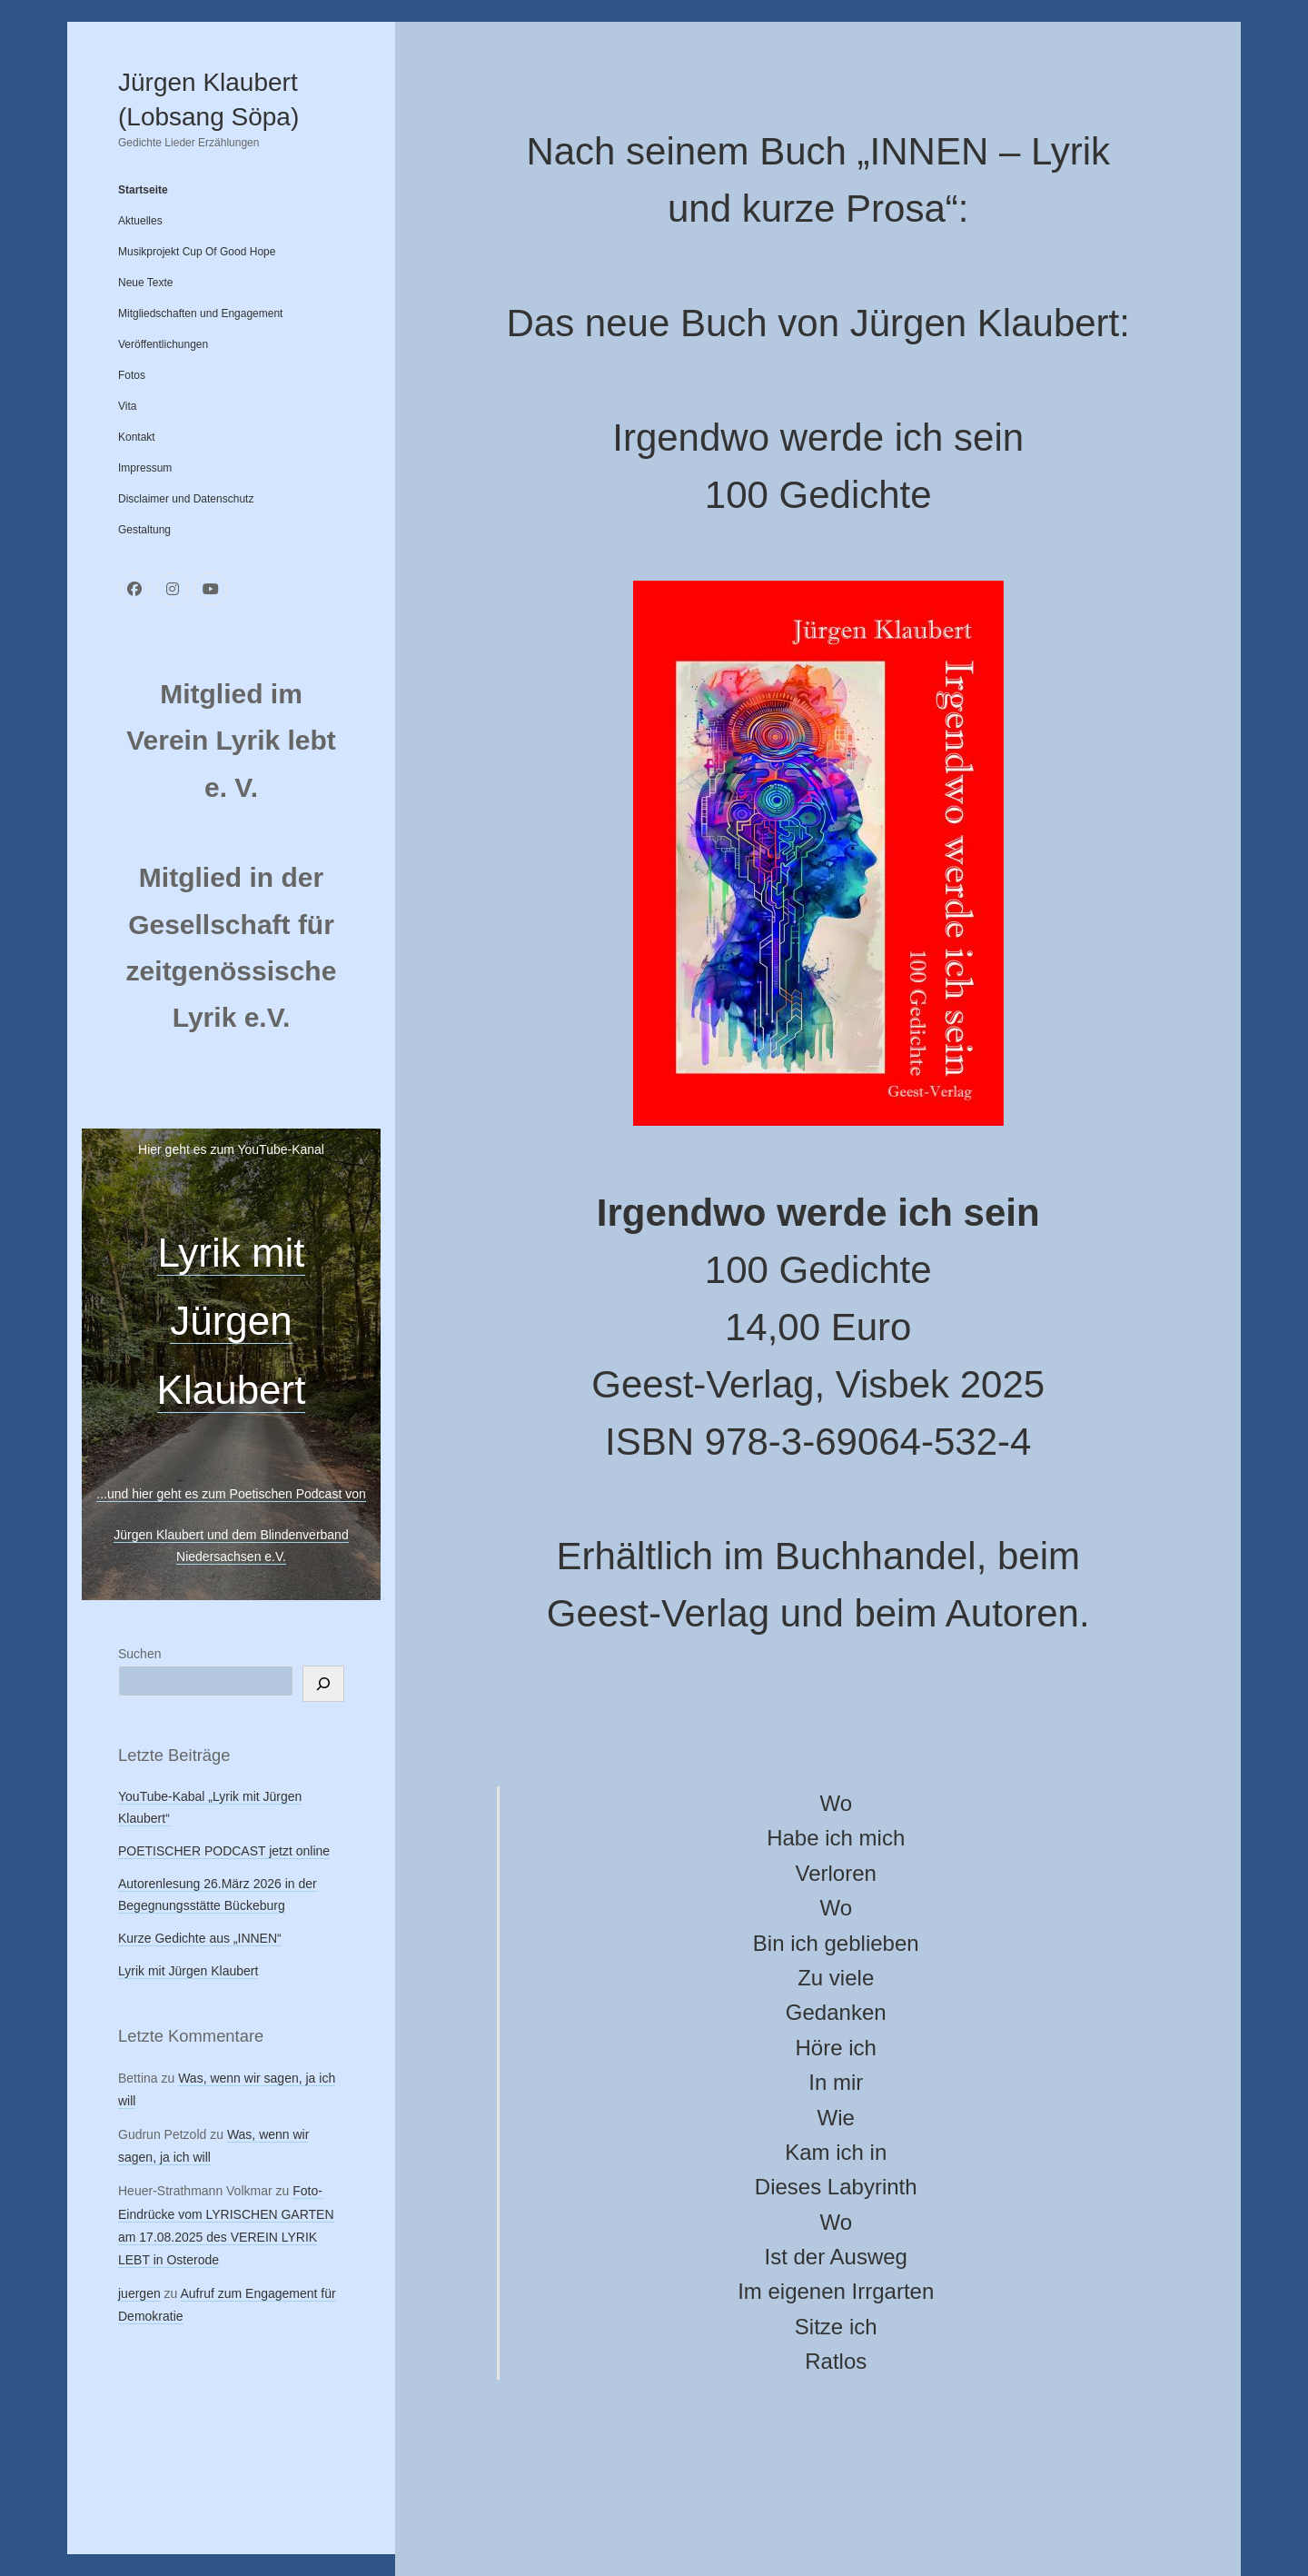 The height and width of the screenshot is (2576, 1308). Describe the element at coordinates (144, 529) in the screenshot. I see `Gestaltung` at that location.